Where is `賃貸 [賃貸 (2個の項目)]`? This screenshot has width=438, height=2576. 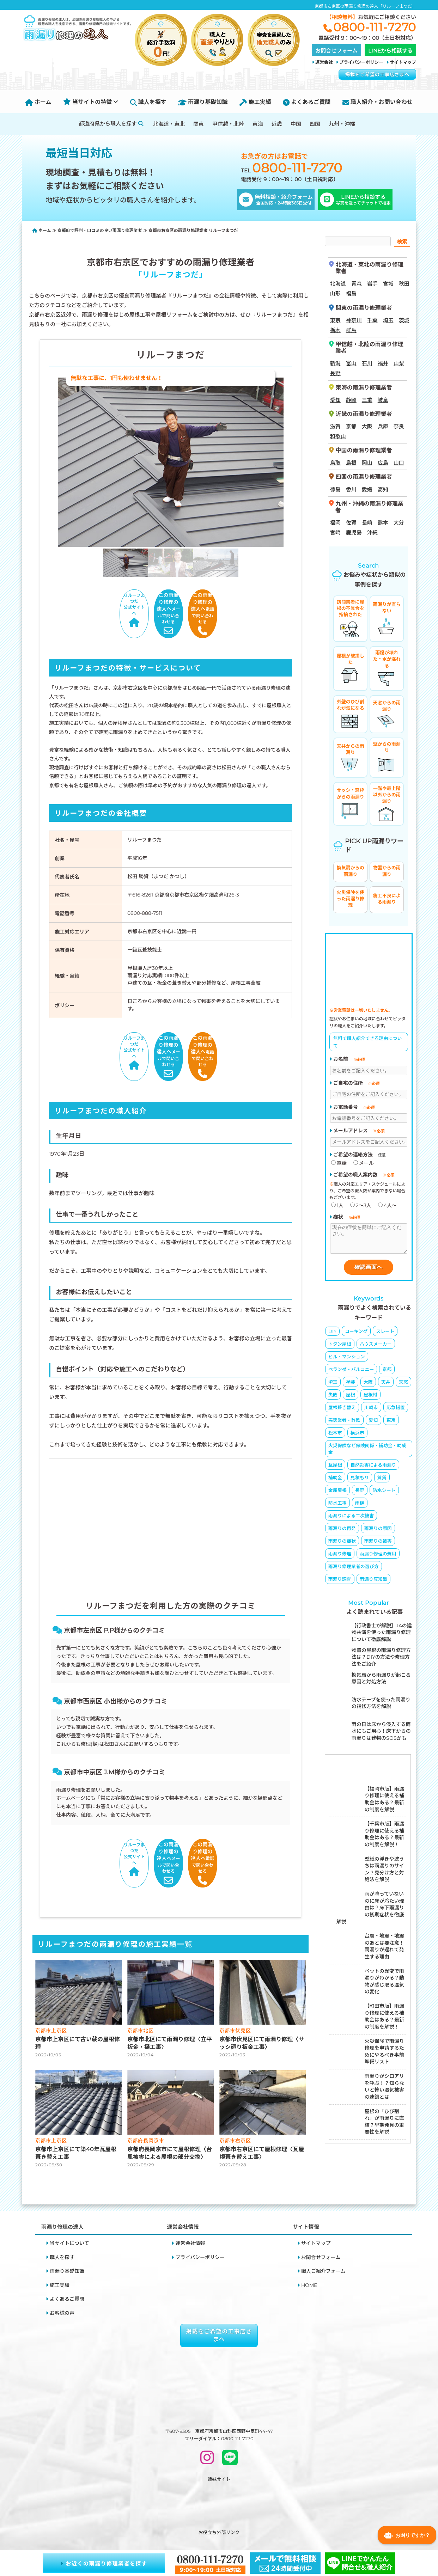 賃貸 [賃貸 (2個の項目)] is located at coordinates (382, 1479).